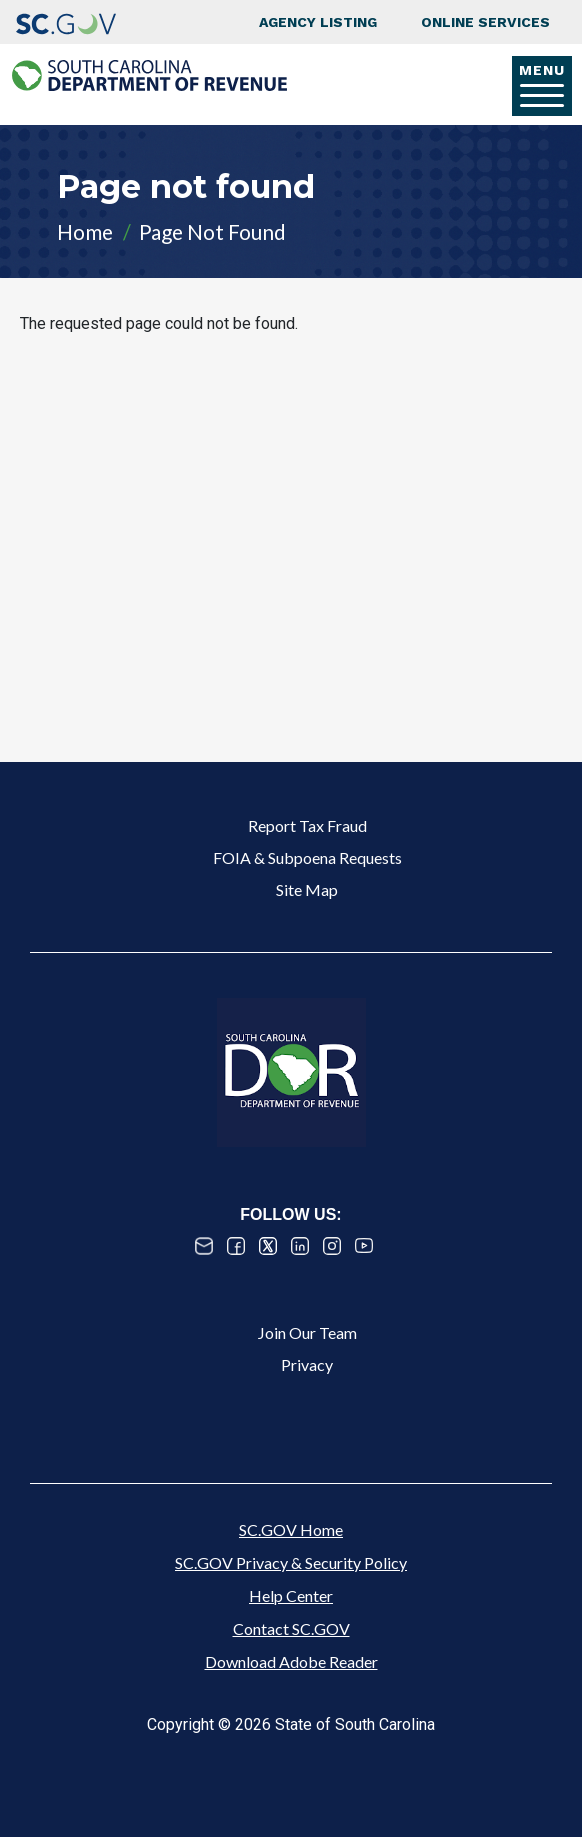 Image resolution: width=582 pixels, height=1837 pixels. Describe the element at coordinates (291, 1529) in the screenshot. I see `SC.GOV Home` at that location.